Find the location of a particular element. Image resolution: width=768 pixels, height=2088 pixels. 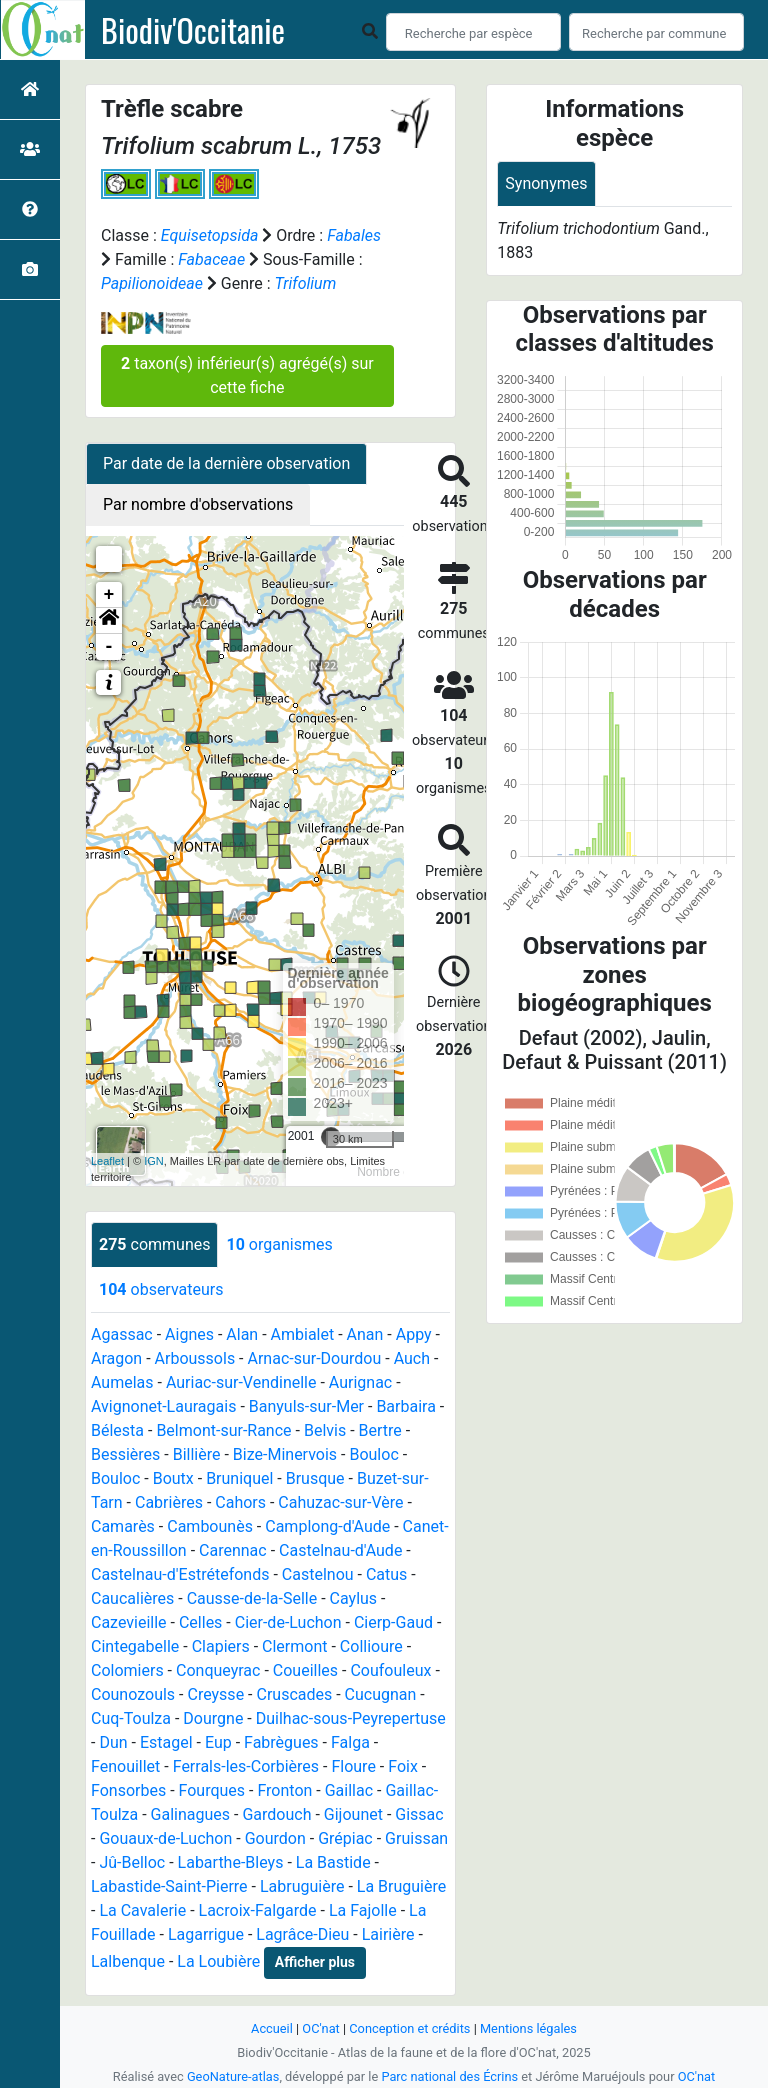

Camplong-d'Aude is located at coordinates (327, 1526).